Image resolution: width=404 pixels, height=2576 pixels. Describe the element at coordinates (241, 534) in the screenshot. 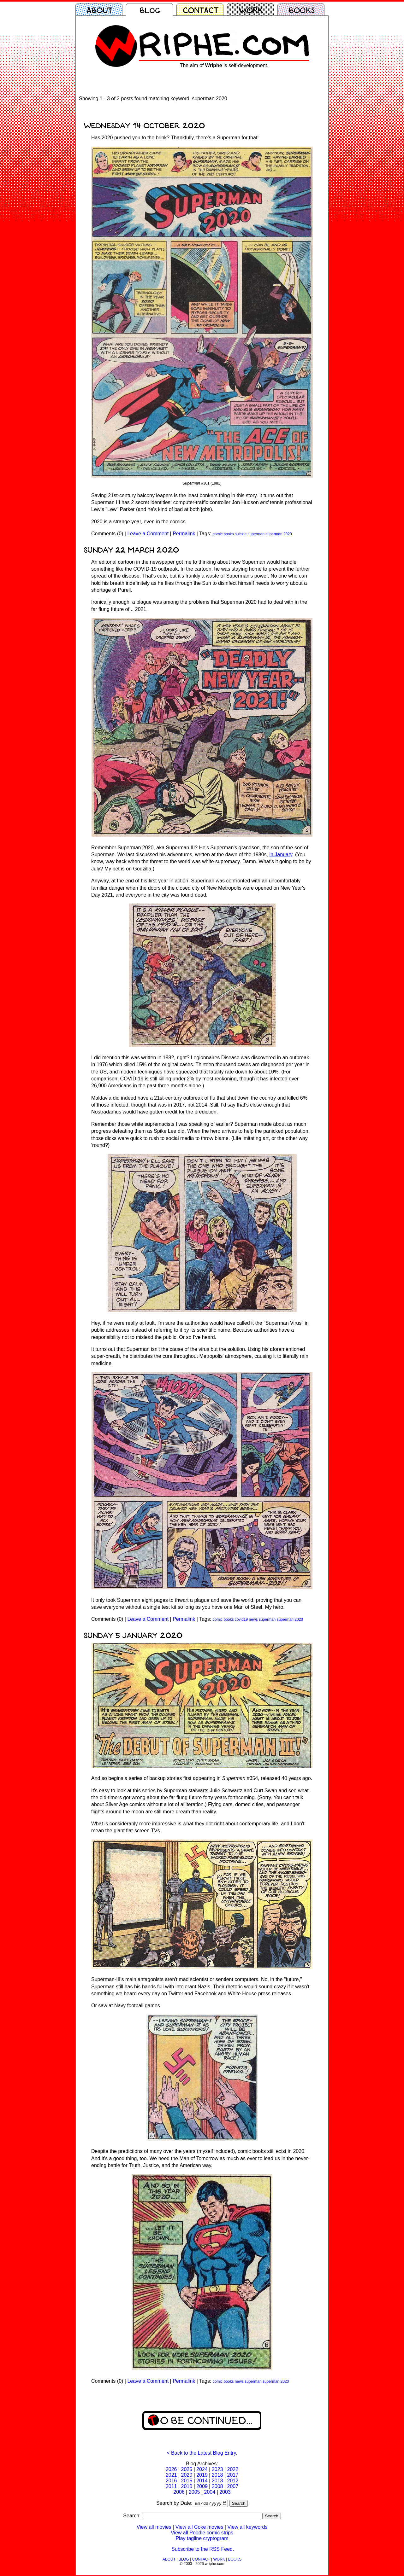

I see `suicide` at that location.